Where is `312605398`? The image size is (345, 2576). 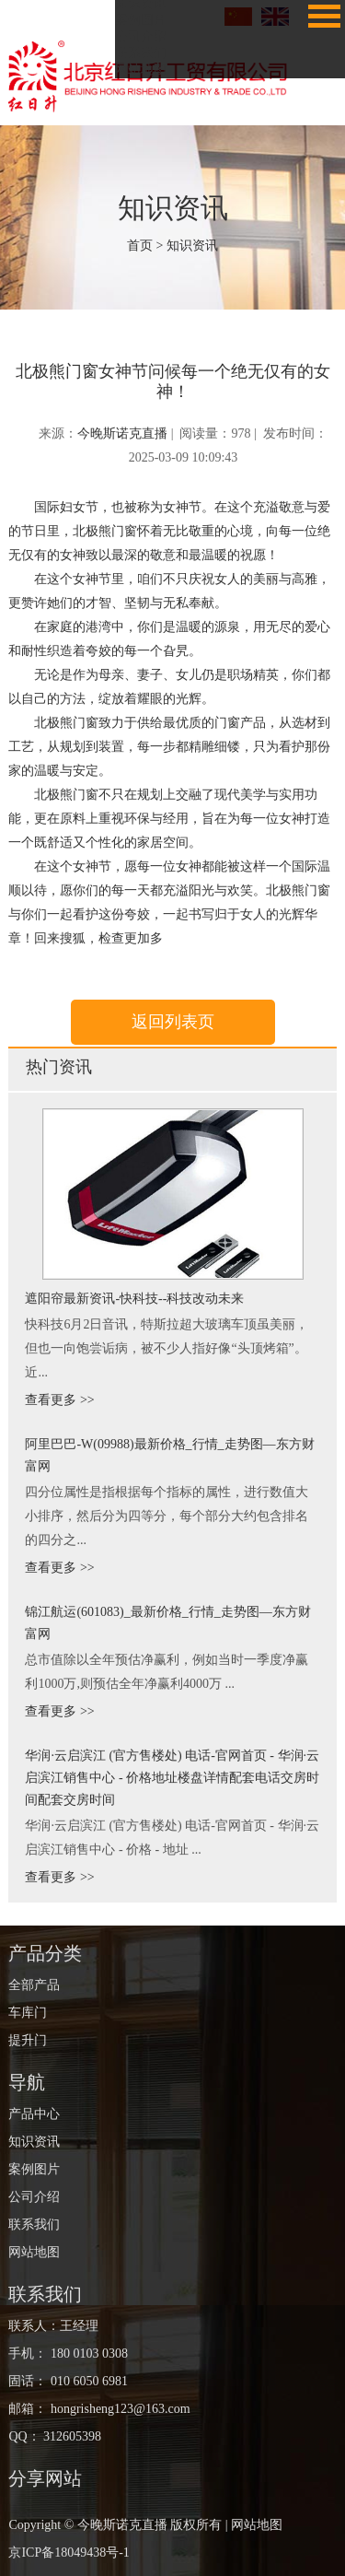 312605398 is located at coordinates (72, 2436).